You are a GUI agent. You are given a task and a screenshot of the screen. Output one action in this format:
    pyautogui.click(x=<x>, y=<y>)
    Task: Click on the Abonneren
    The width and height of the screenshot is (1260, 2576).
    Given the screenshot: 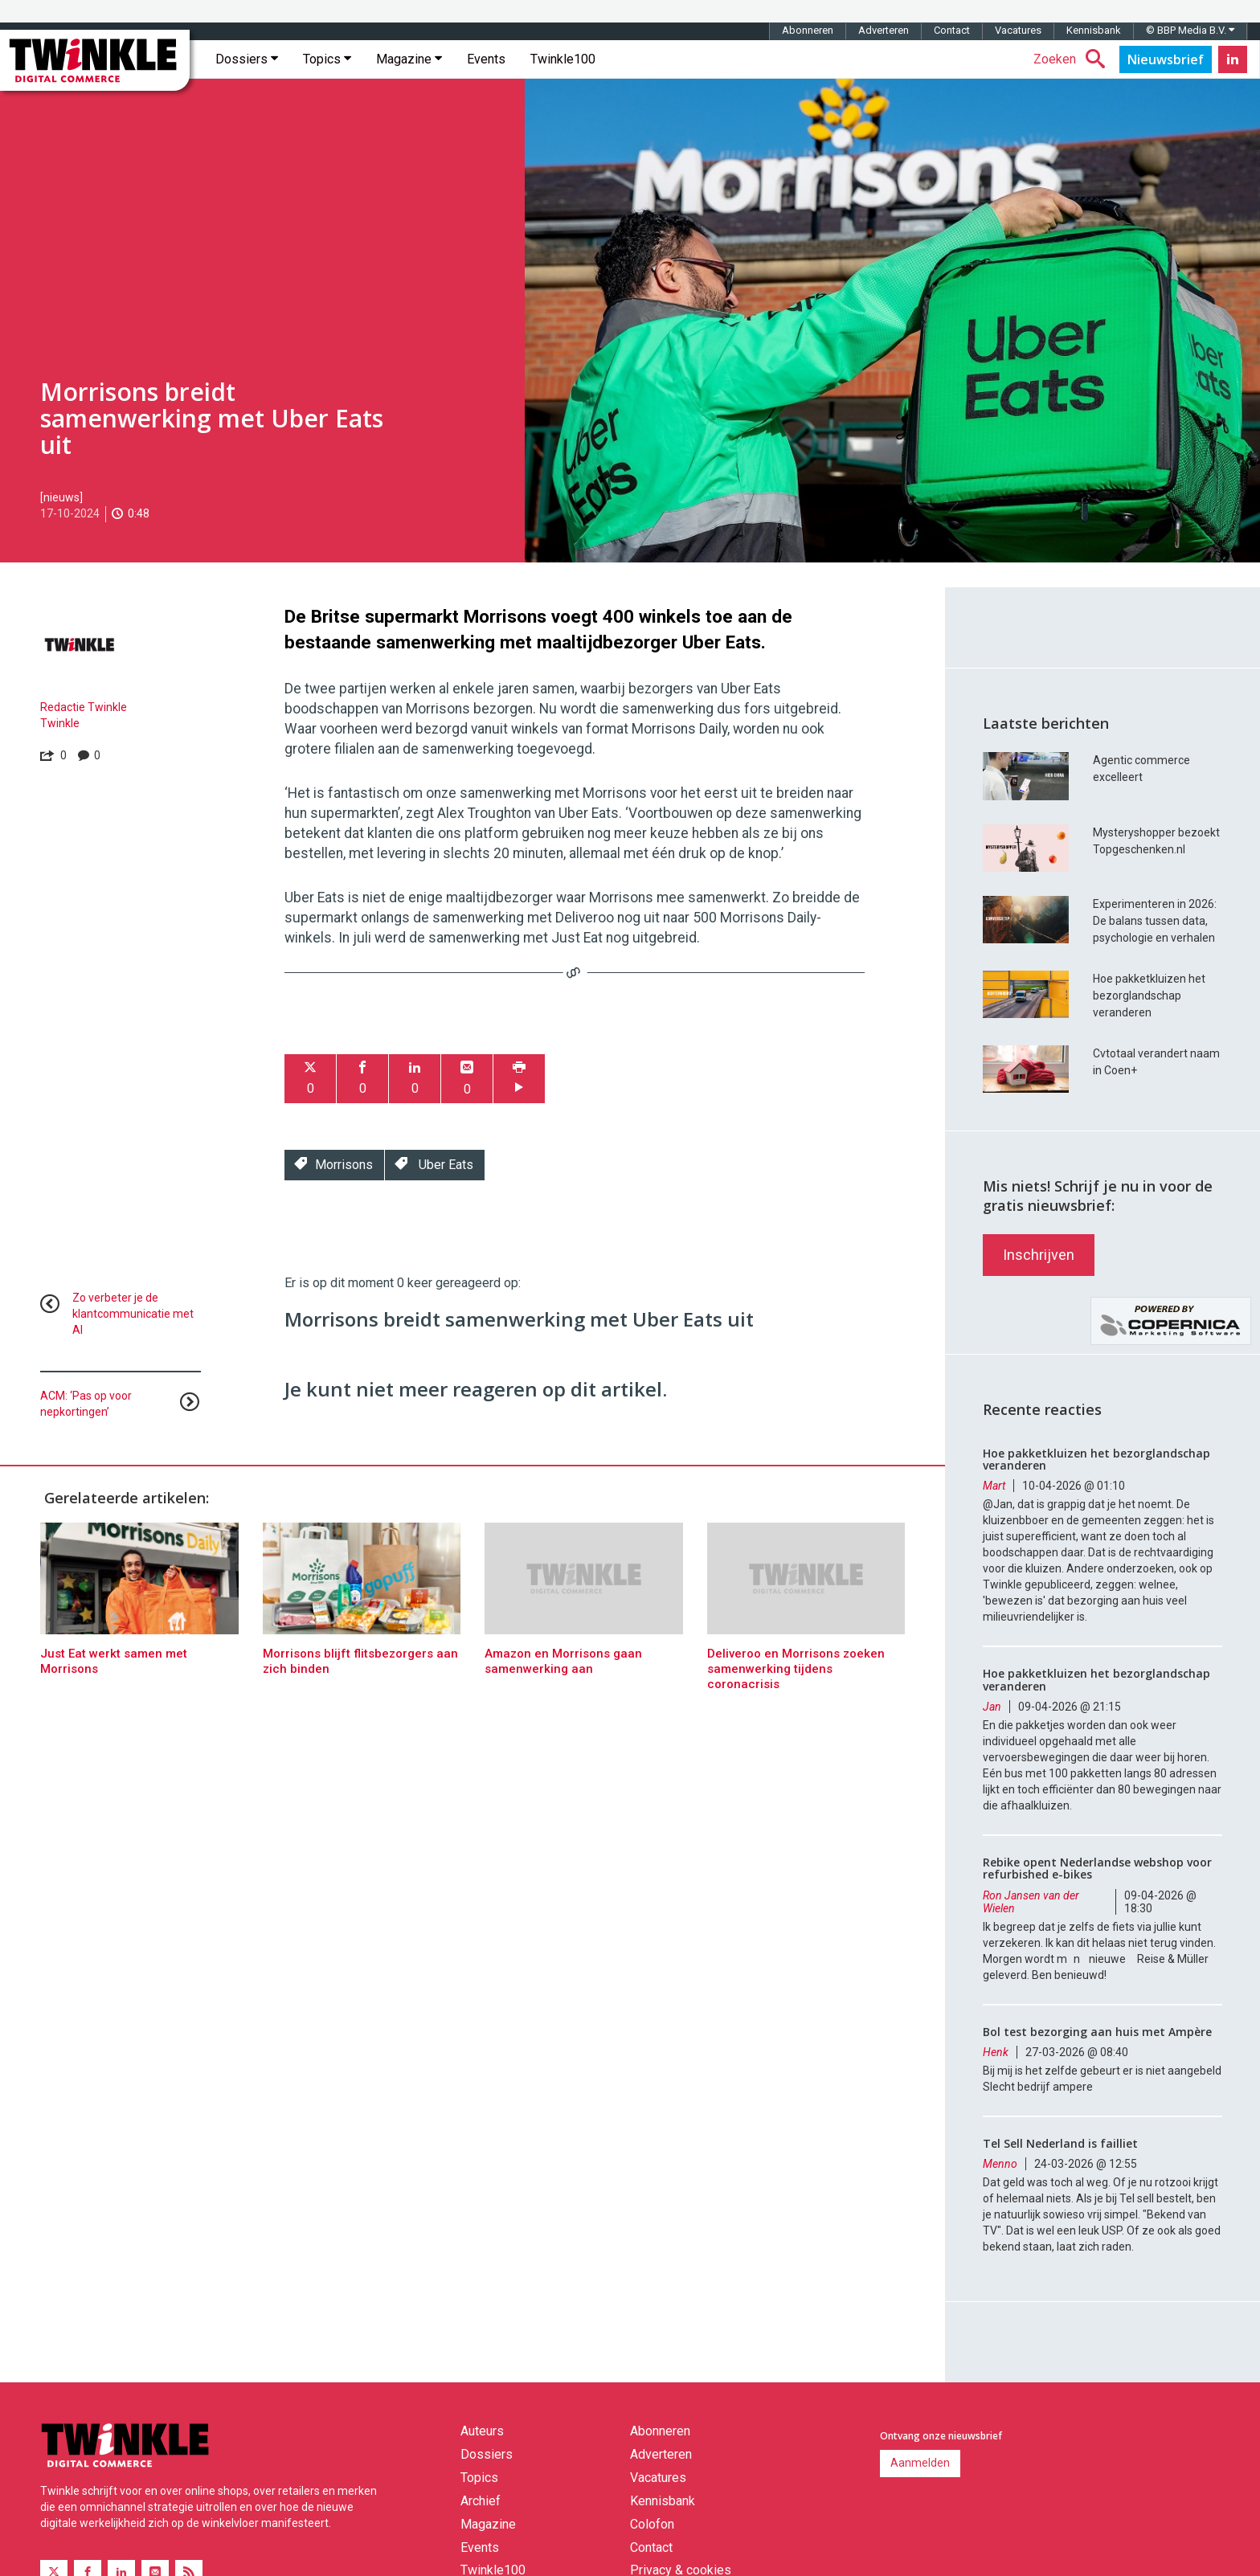 What is the action you would take?
    pyautogui.click(x=807, y=30)
    